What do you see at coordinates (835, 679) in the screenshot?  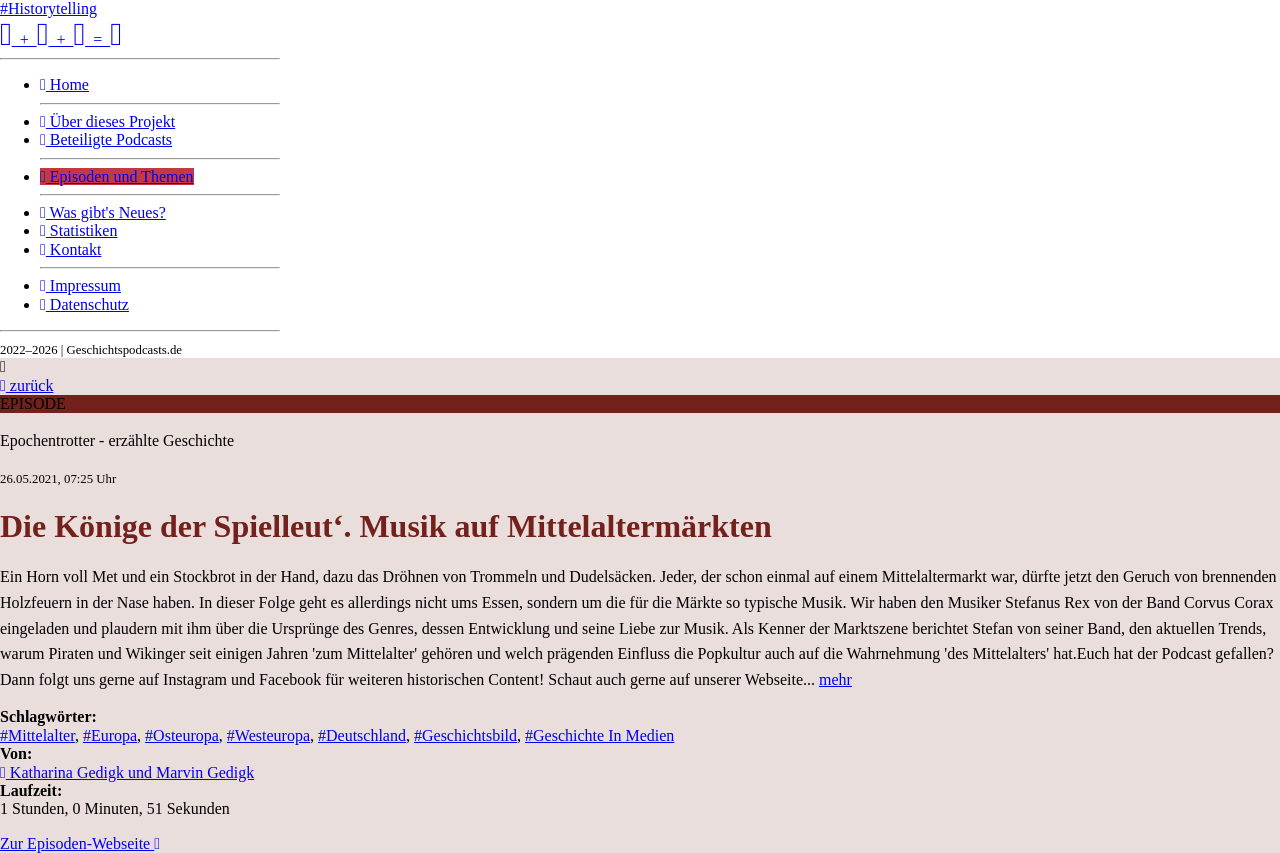 I see `mehr` at bounding box center [835, 679].